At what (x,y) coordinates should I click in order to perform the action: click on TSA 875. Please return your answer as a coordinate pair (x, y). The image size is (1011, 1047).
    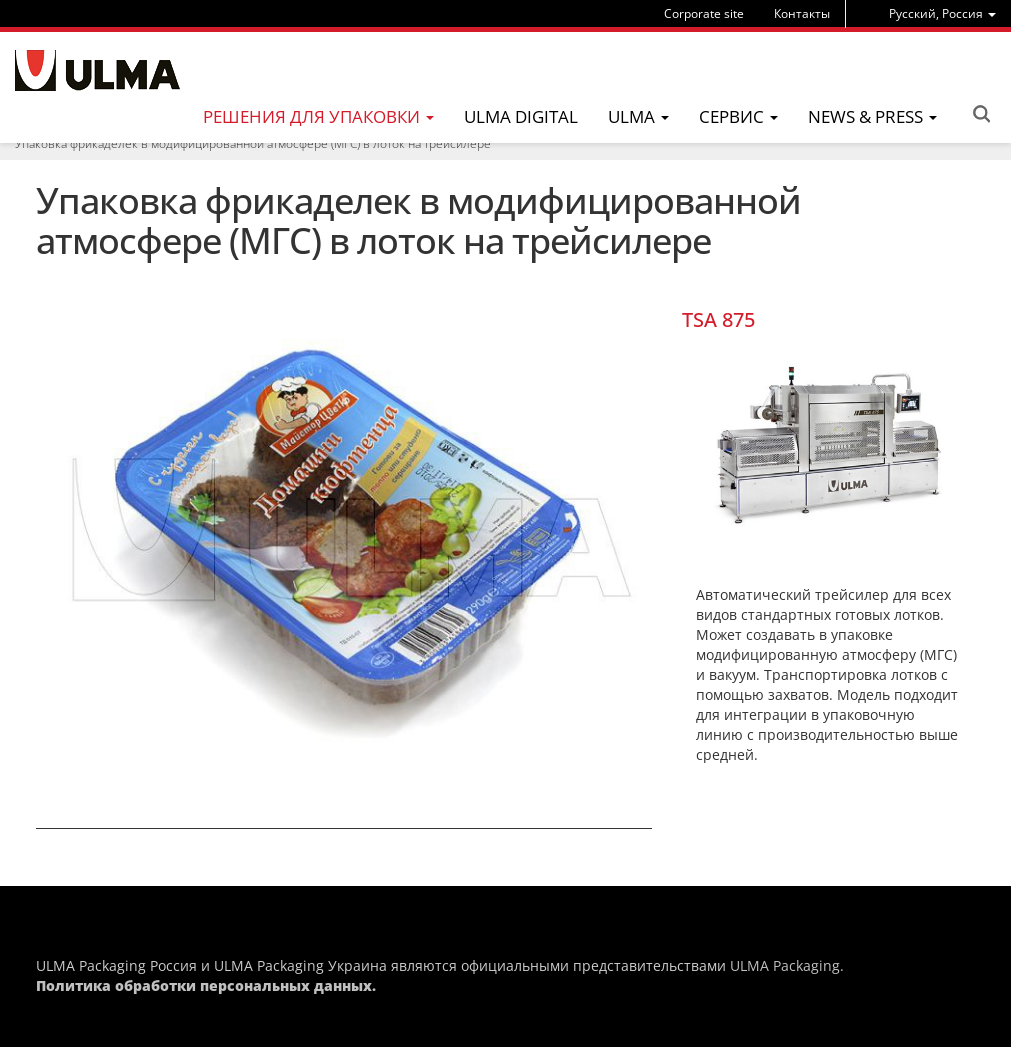
    Looking at the image, I should click on (718, 319).